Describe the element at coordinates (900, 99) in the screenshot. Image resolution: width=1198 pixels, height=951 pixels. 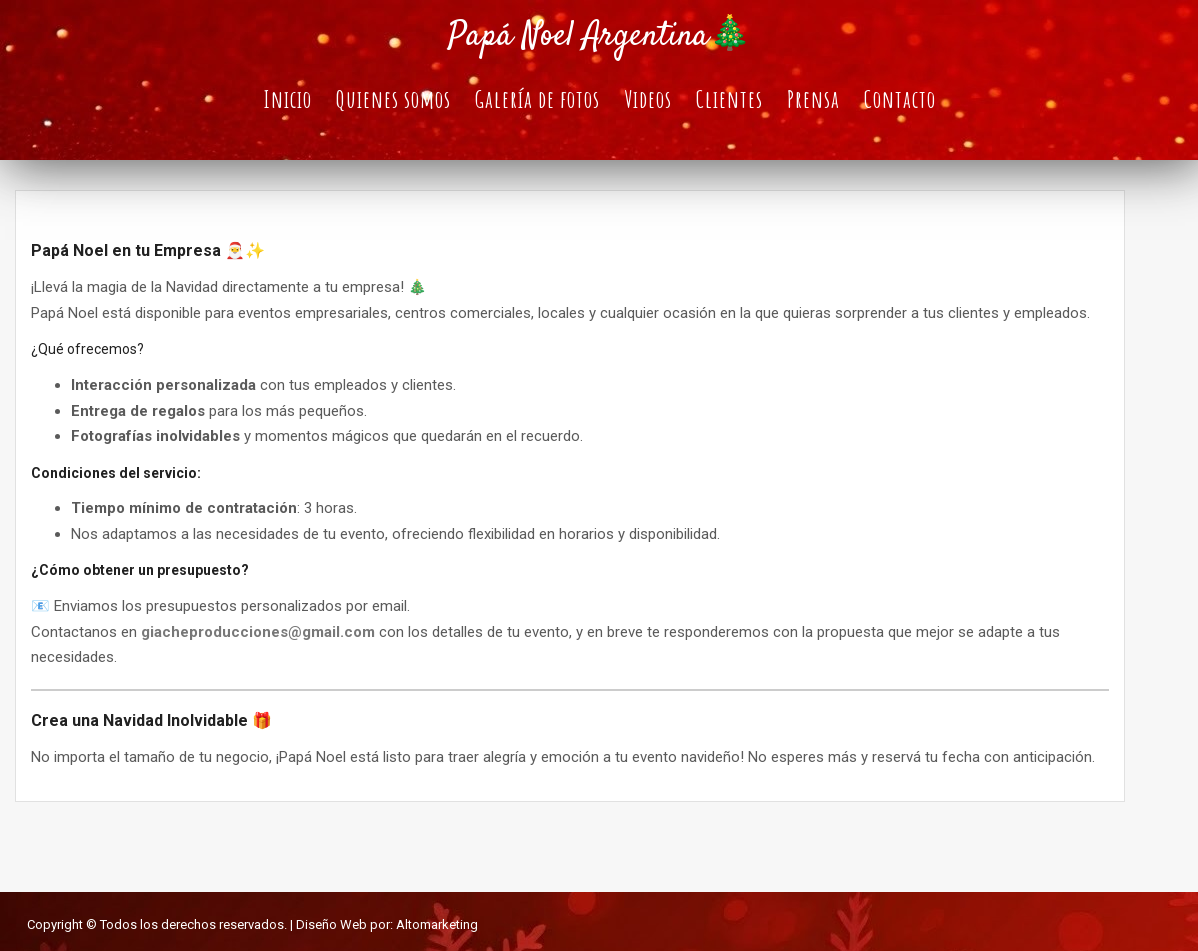
I see `Contacto` at that location.